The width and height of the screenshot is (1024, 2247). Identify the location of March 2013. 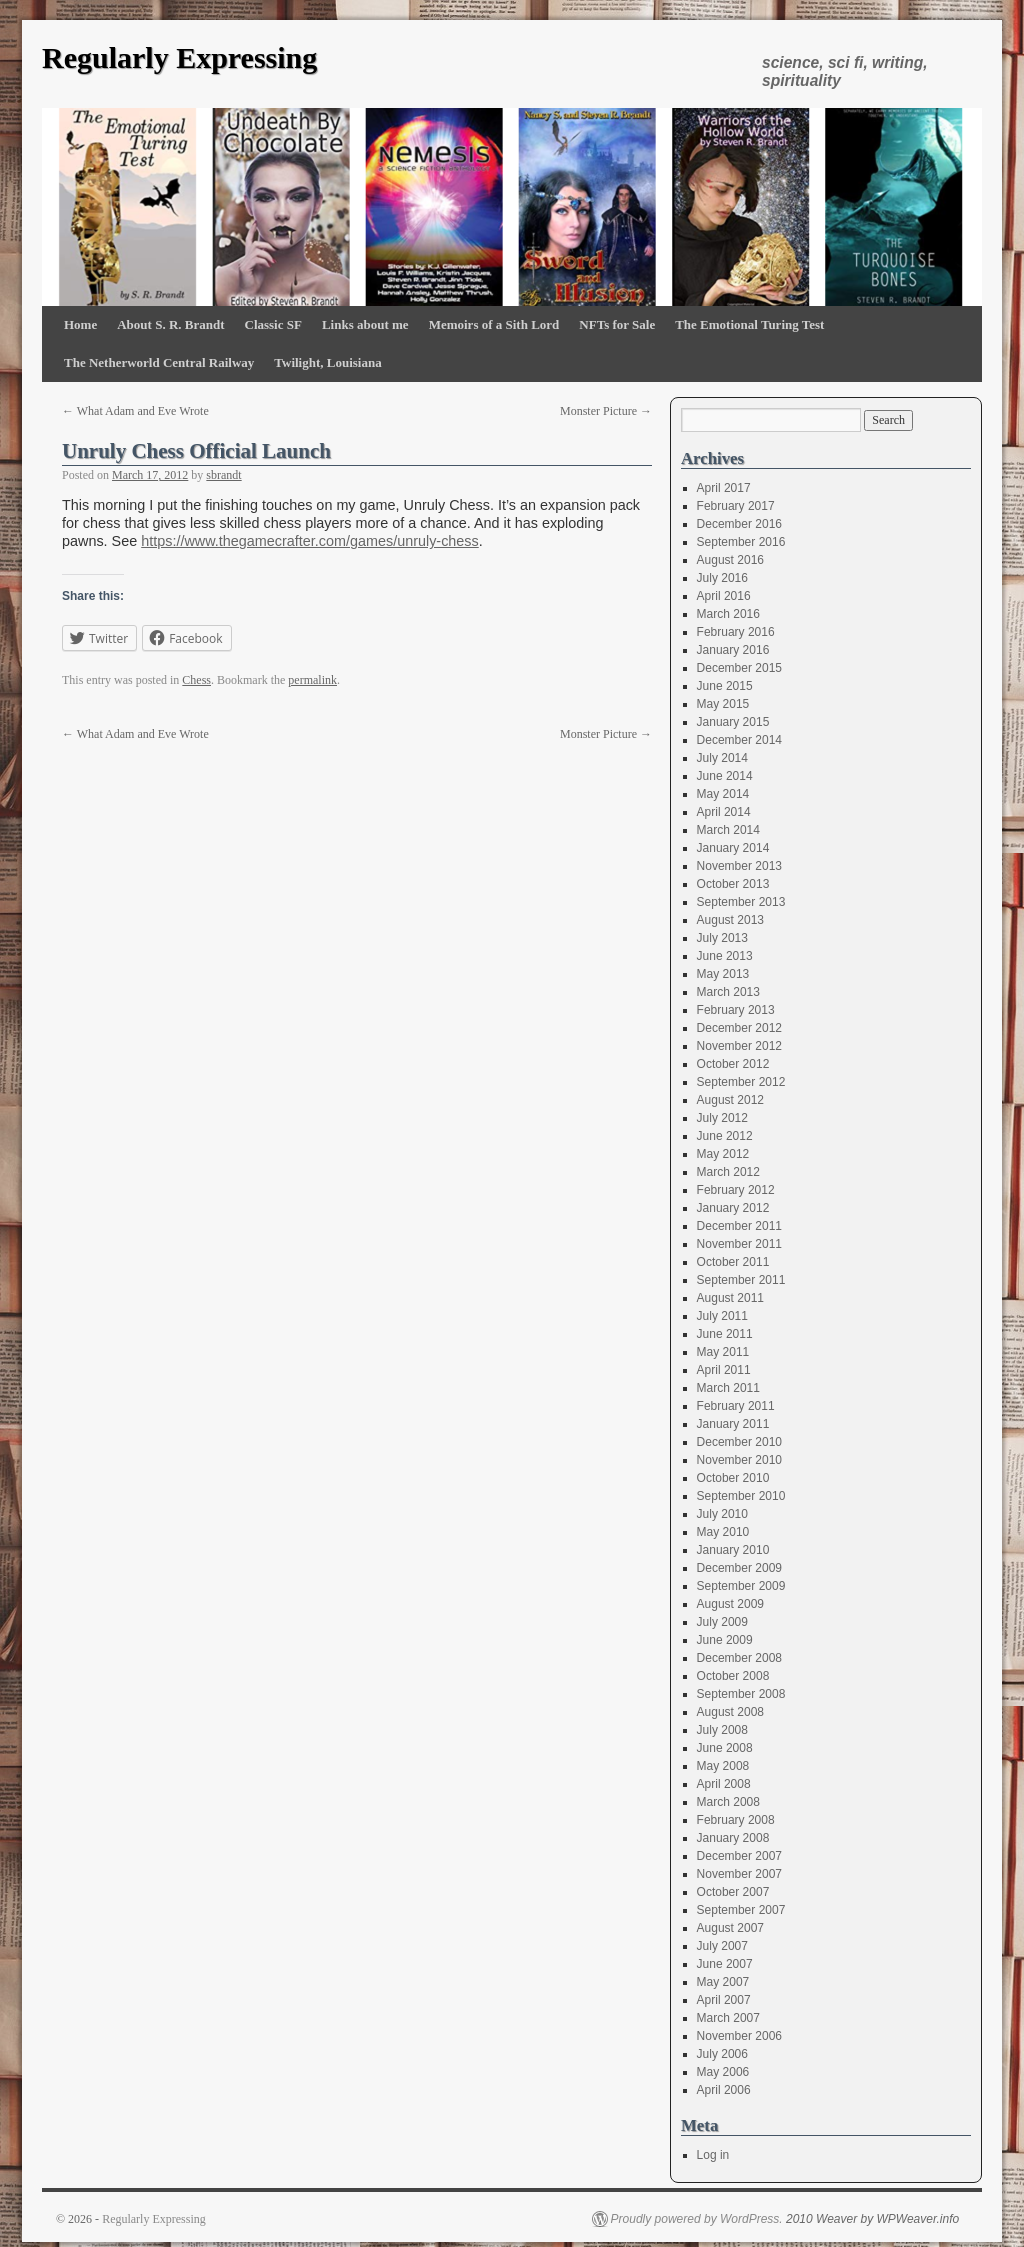
(728, 992).